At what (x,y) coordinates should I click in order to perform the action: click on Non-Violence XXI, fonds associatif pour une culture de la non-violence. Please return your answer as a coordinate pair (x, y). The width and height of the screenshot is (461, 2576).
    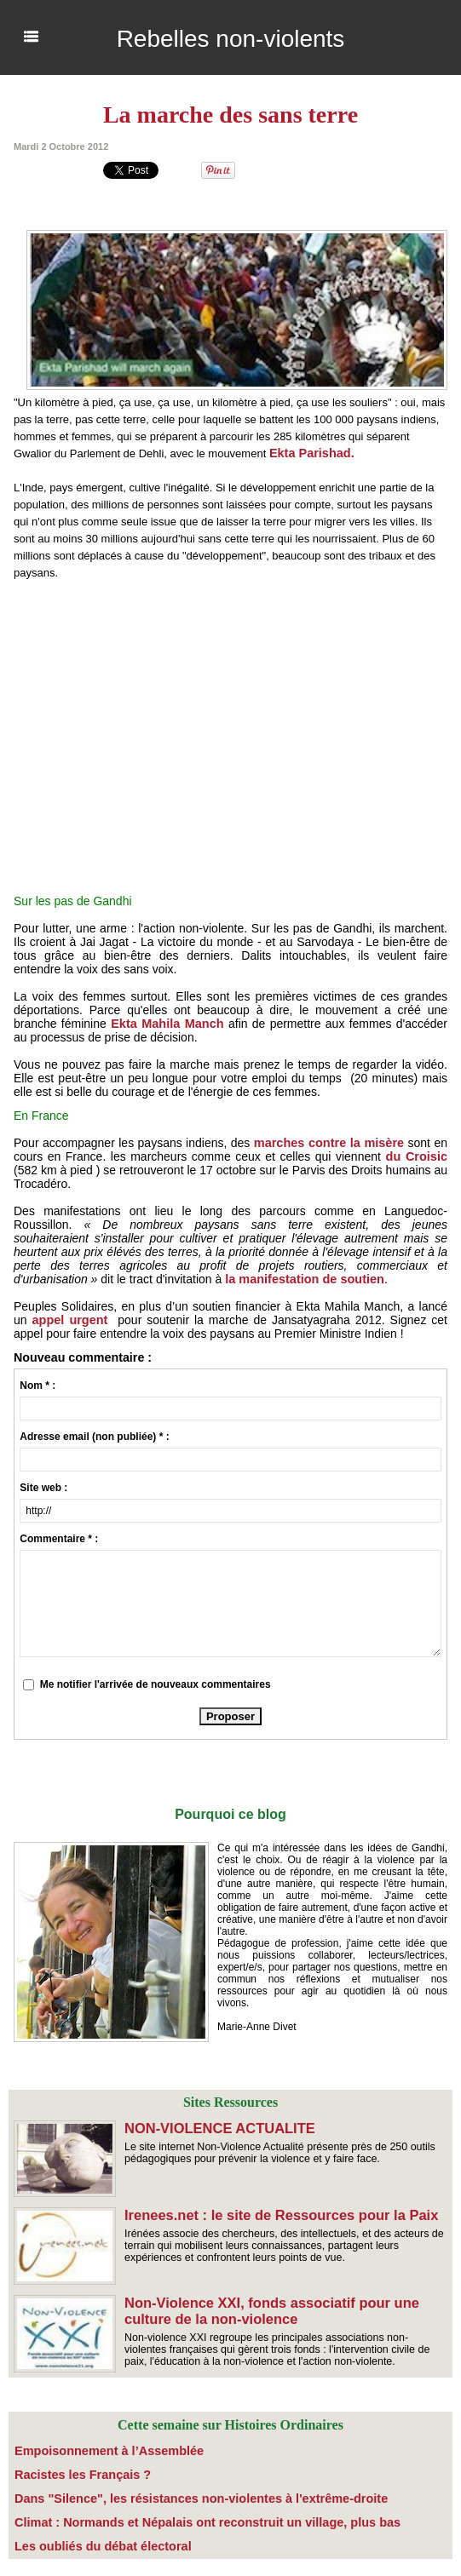
    Looking at the image, I should click on (267, 2310).